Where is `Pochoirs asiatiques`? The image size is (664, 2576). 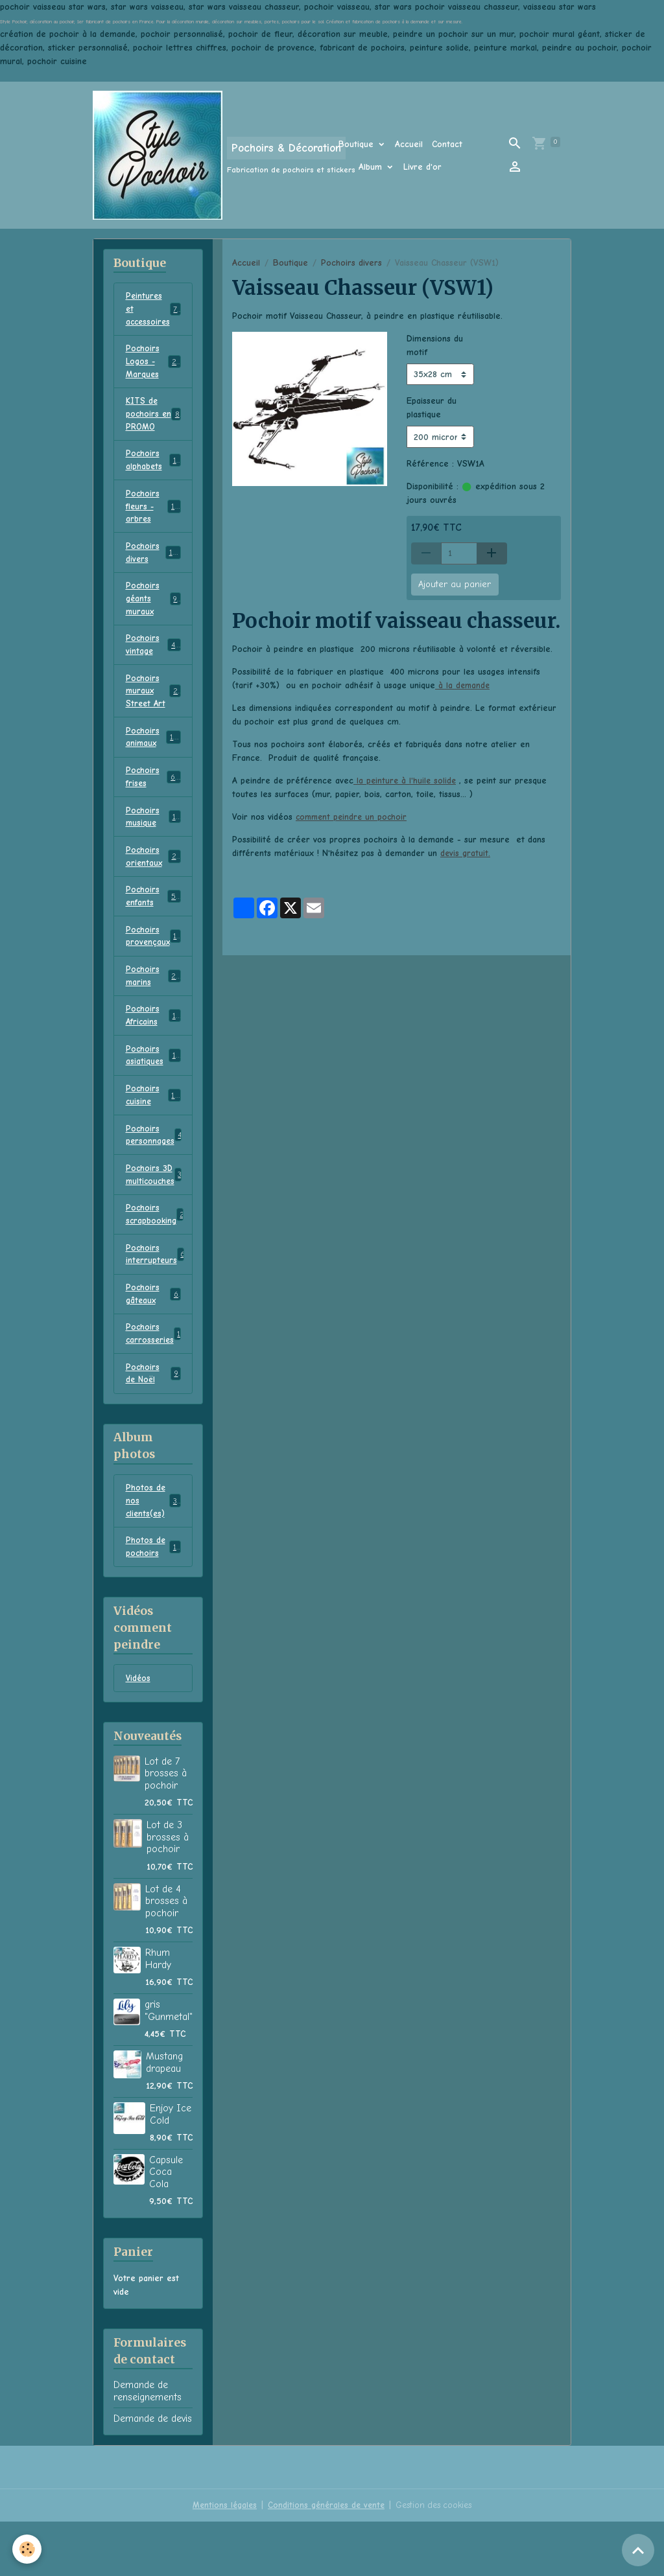 Pochoirs asiatiques is located at coordinates (153, 1090).